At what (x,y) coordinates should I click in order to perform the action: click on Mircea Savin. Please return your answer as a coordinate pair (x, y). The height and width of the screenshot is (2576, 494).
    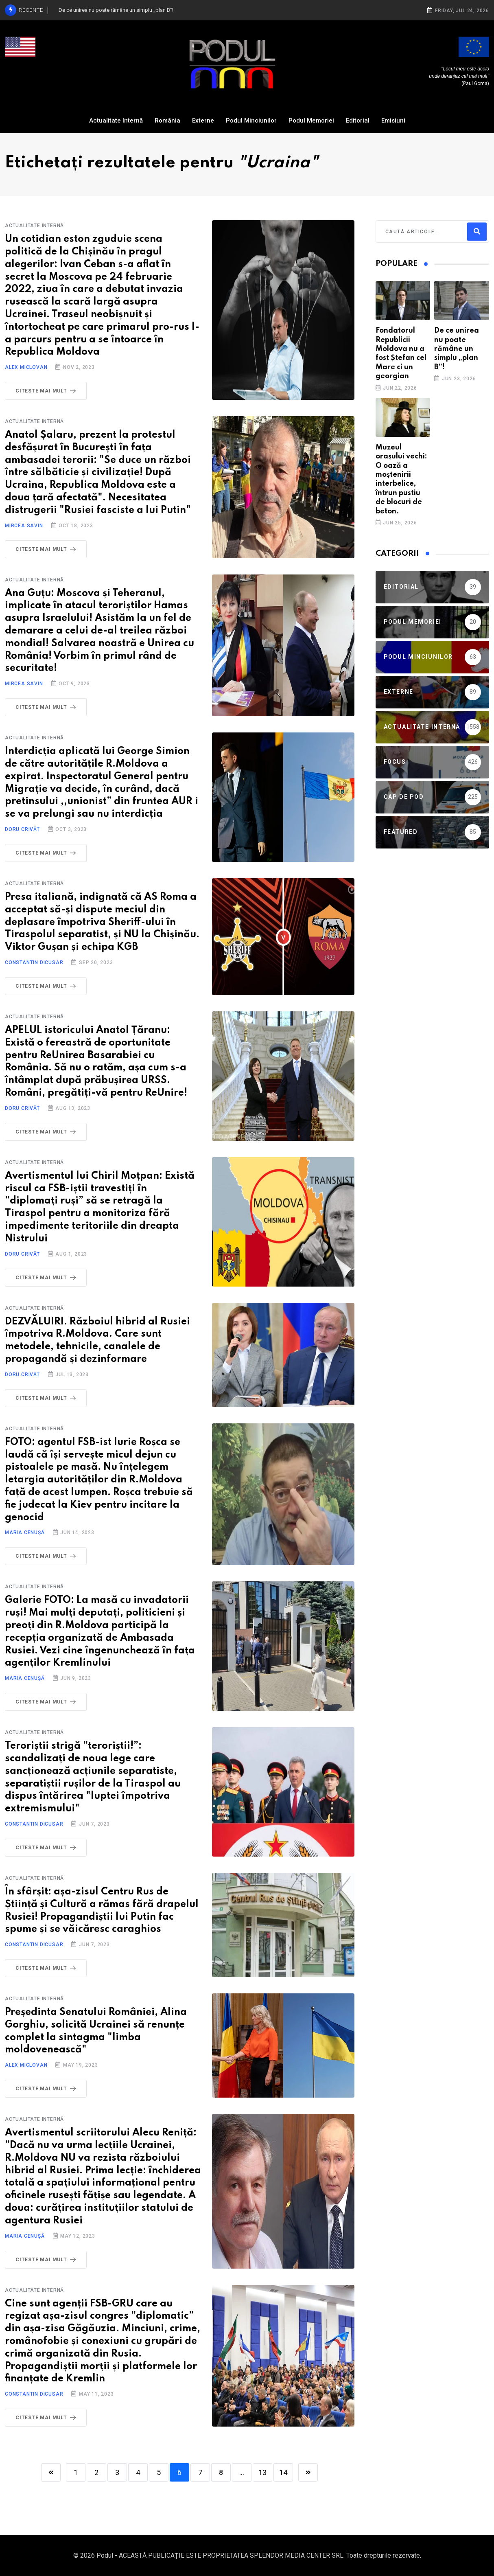
    Looking at the image, I should click on (24, 525).